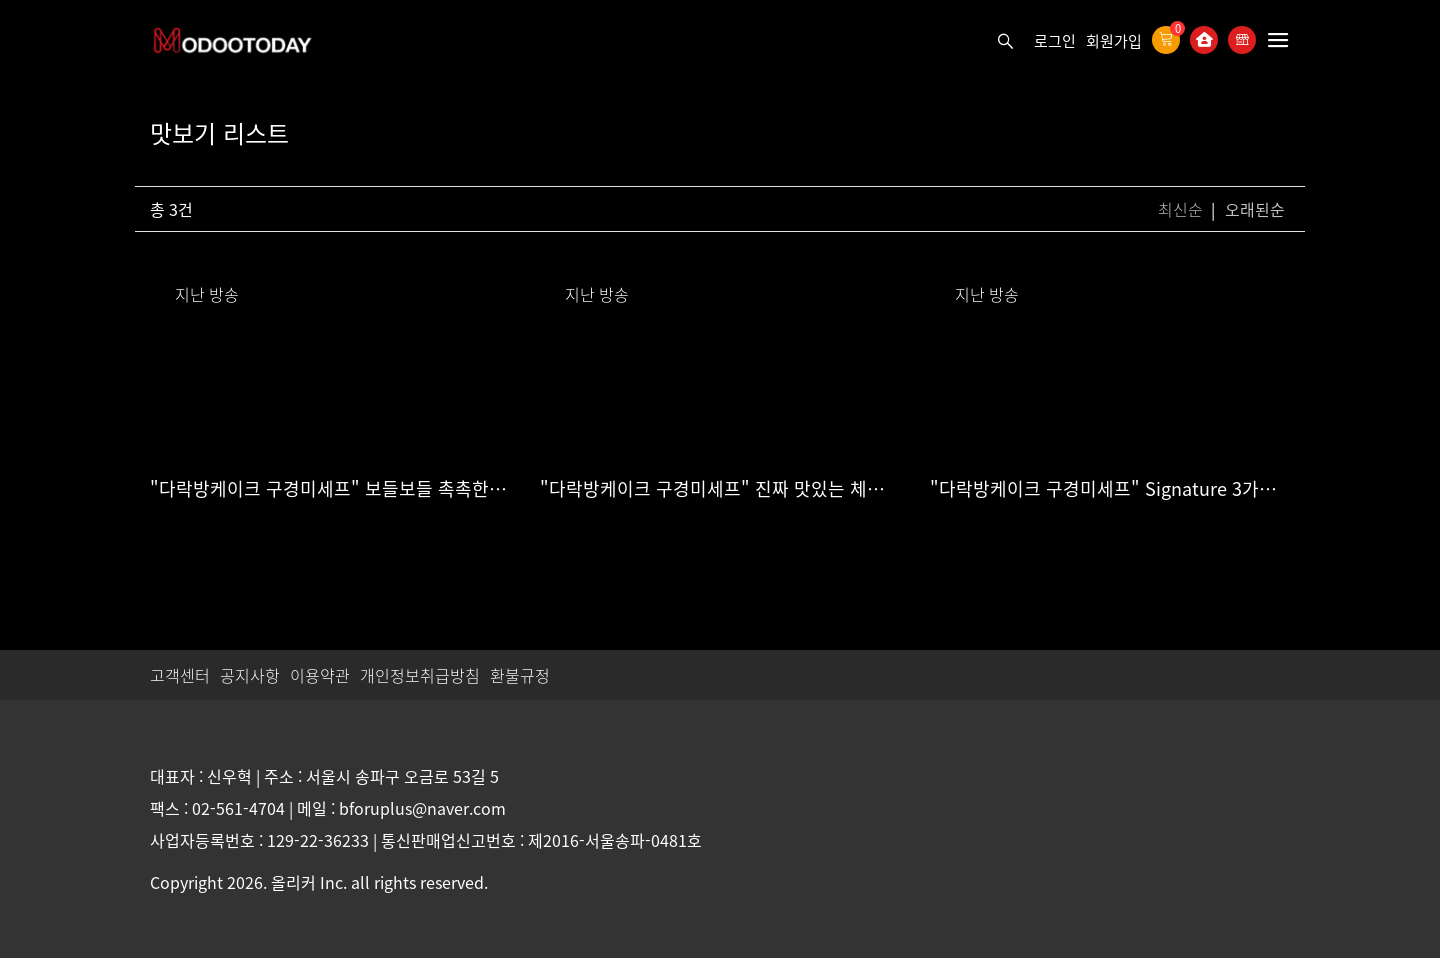 The width and height of the screenshot is (1440, 958). I want to click on 최신순, so click(1182, 209).